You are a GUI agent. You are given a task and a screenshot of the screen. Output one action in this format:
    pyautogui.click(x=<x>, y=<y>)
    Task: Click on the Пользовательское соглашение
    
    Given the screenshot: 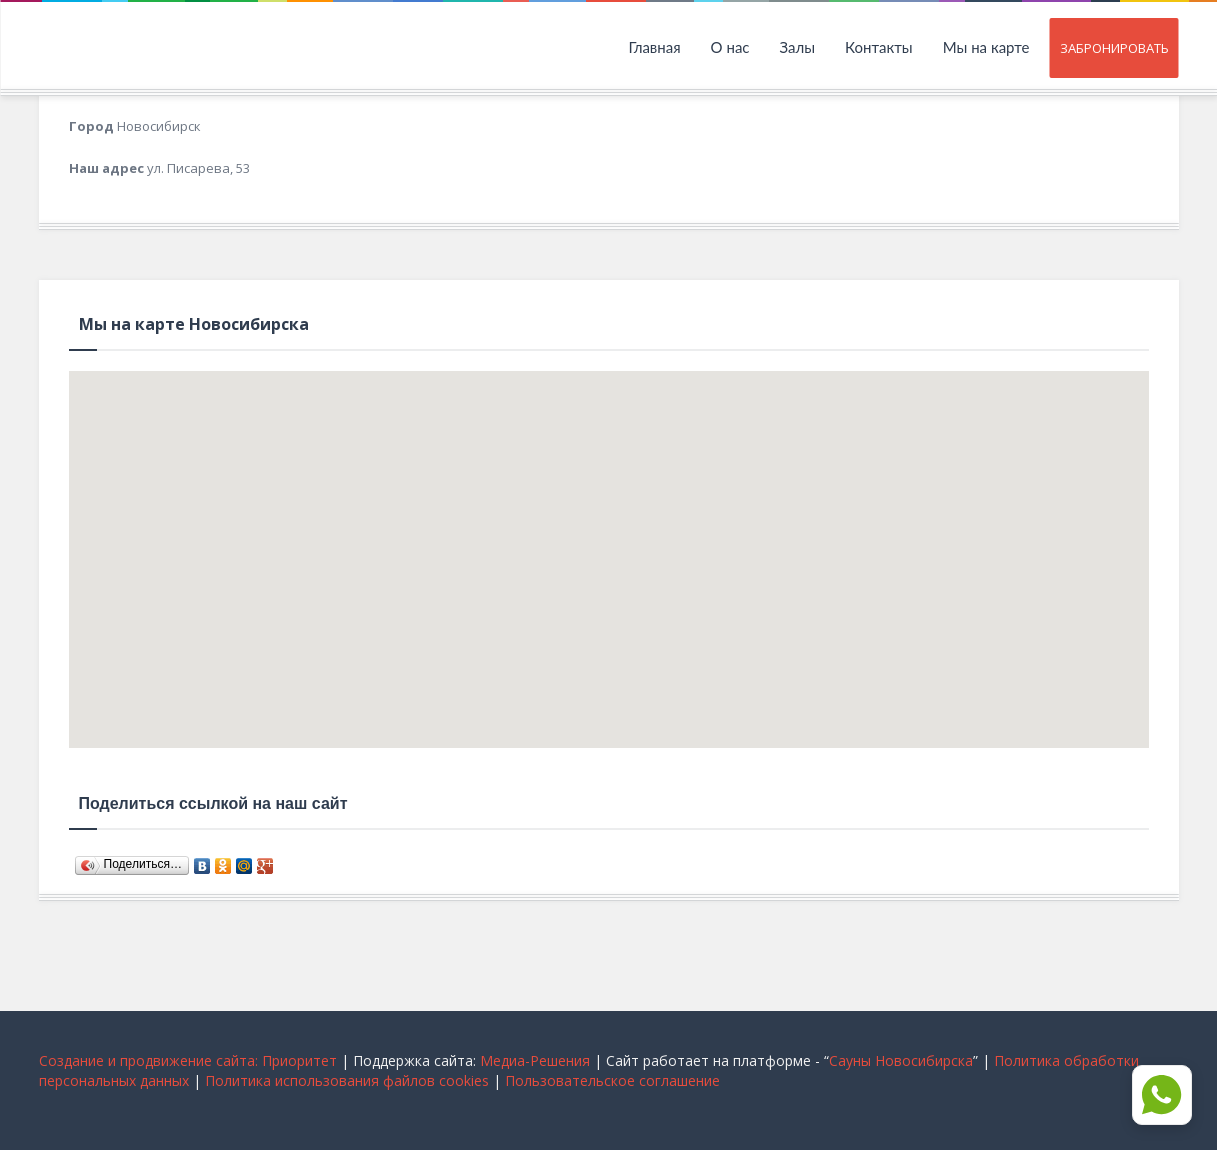 What is the action you would take?
    pyautogui.click(x=612, y=1080)
    